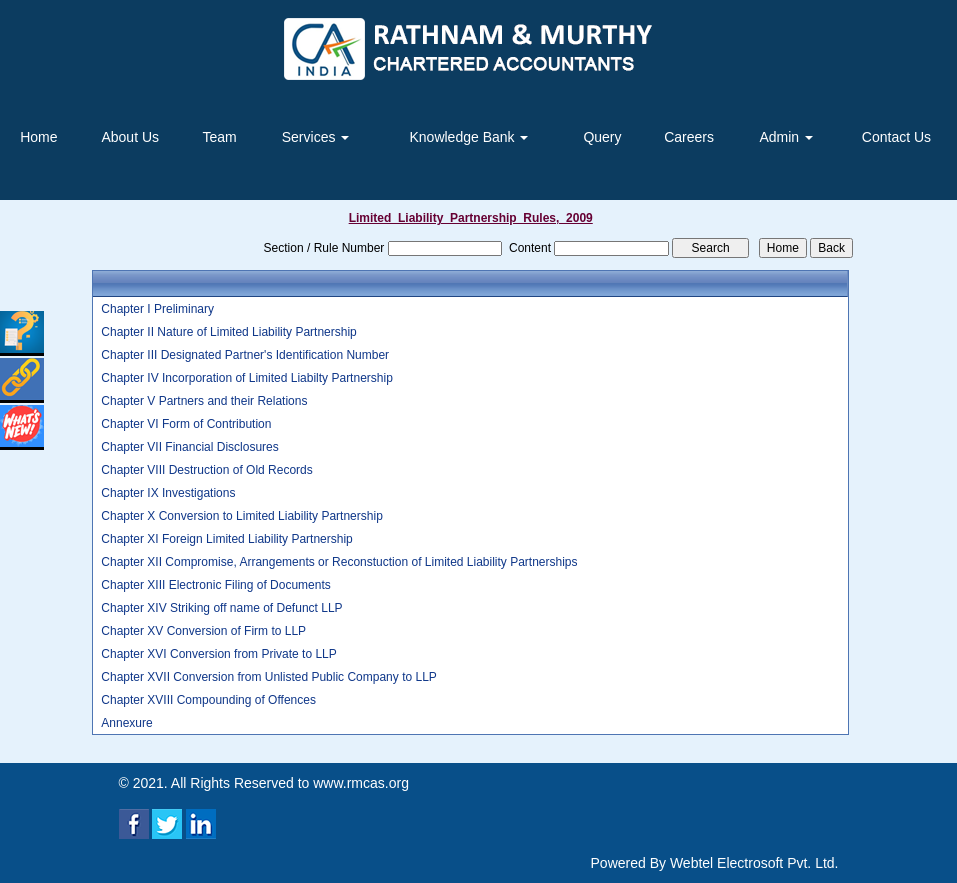 The width and height of the screenshot is (957, 883). Describe the element at coordinates (203, 631) in the screenshot. I see `Chapter XV Conversion of Firm to LLP` at that location.